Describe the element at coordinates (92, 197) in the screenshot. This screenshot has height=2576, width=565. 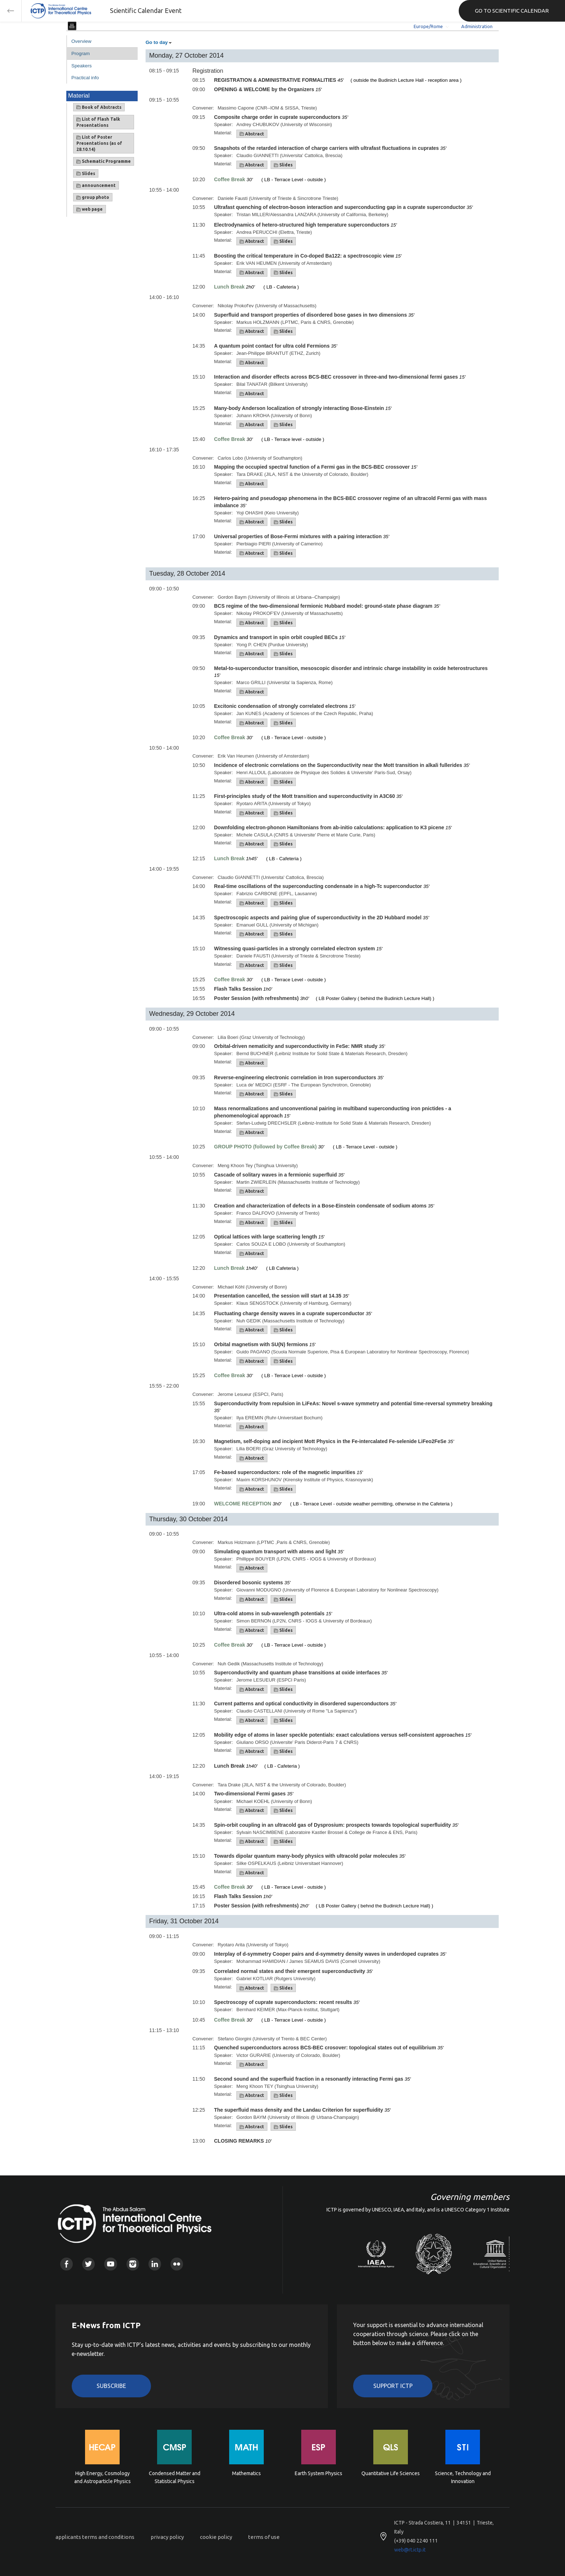
I see `group photo` at that location.